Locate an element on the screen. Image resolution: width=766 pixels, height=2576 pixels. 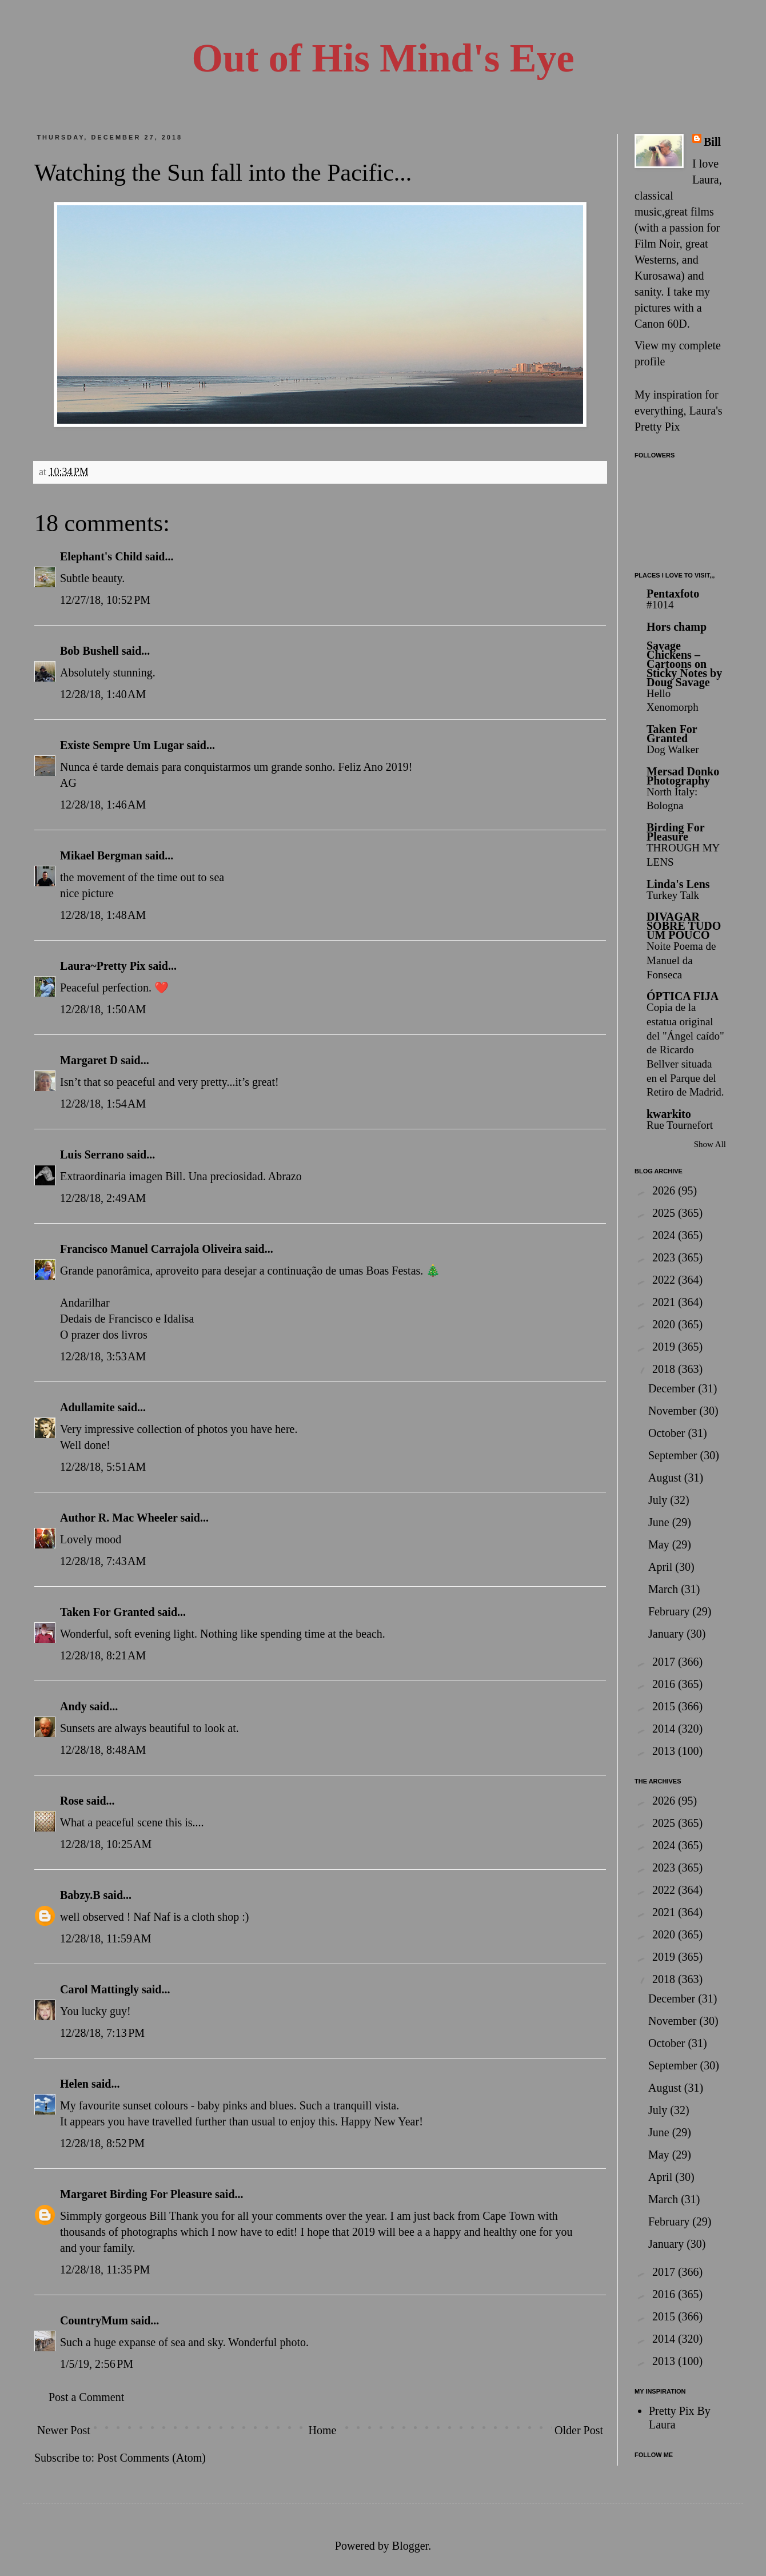
Rose is located at coordinates (71, 1800).